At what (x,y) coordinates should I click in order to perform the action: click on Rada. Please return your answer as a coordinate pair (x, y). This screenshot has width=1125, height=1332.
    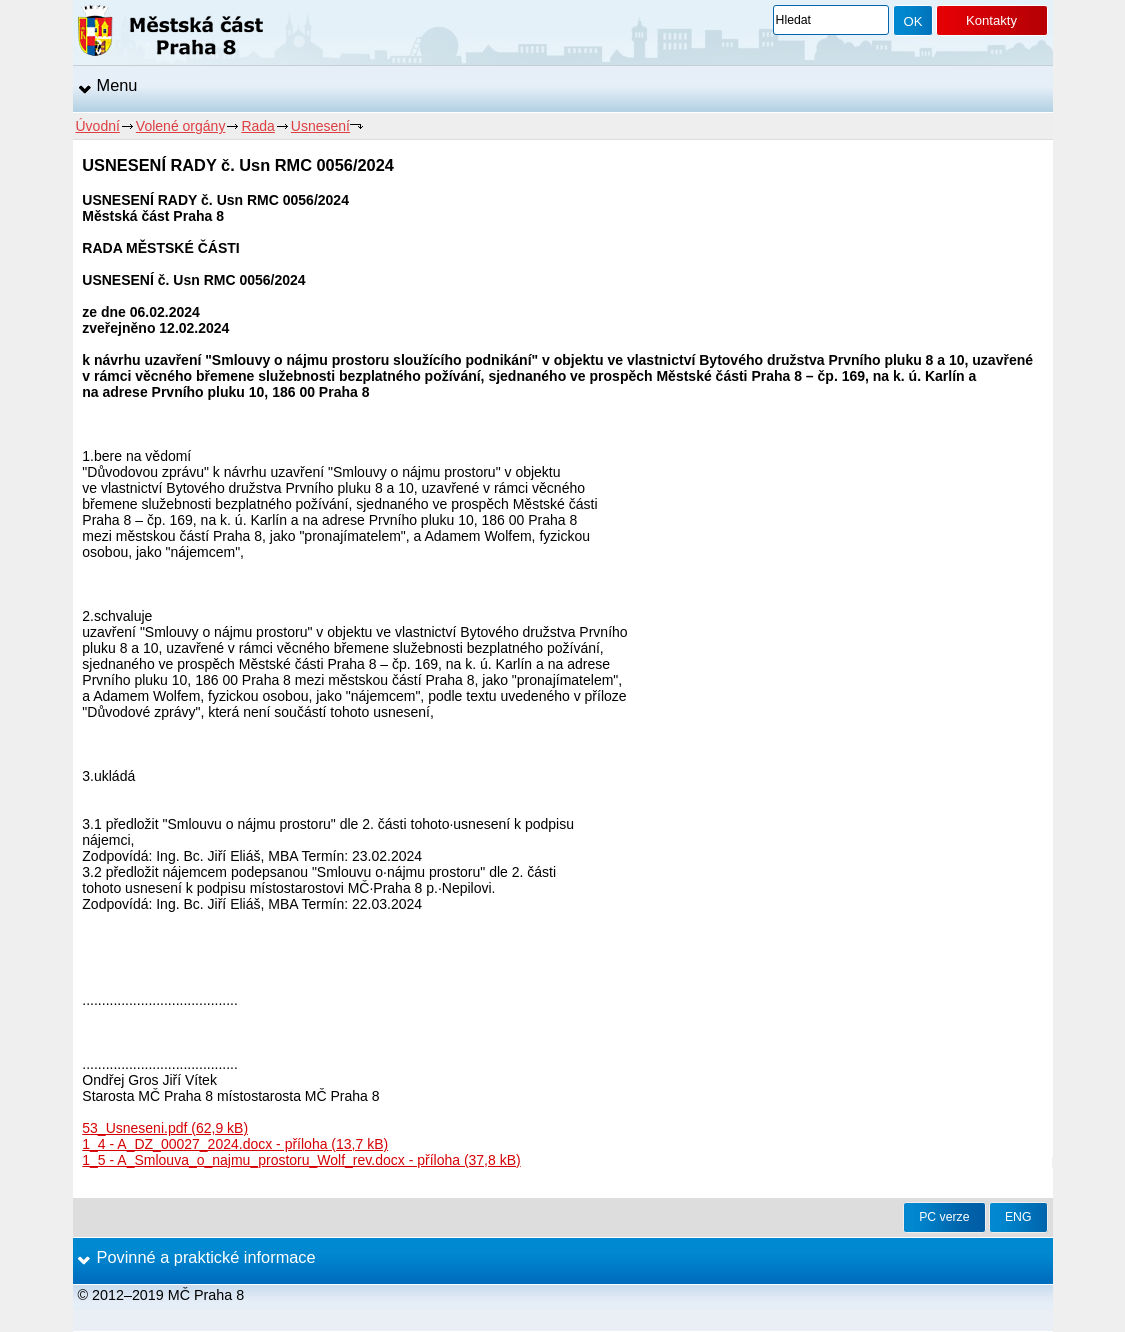
    Looking at the image, I should click on (257, 126).